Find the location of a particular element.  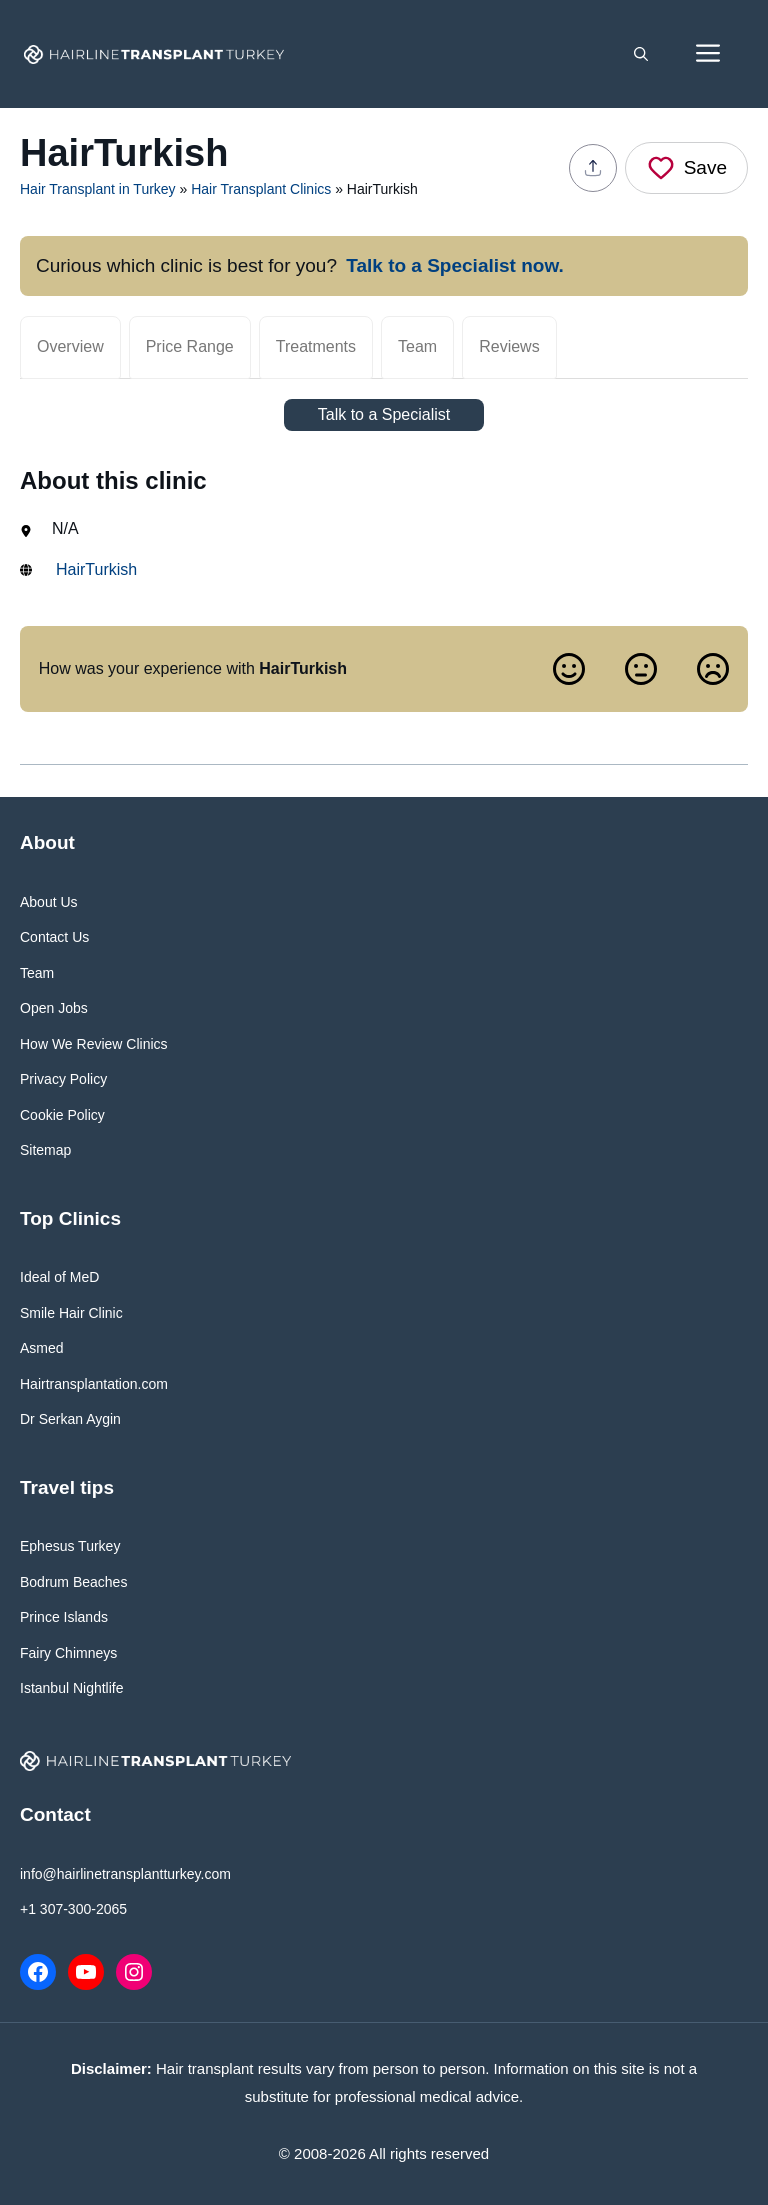

Open Jobs is located at coordinates (54, 1008).